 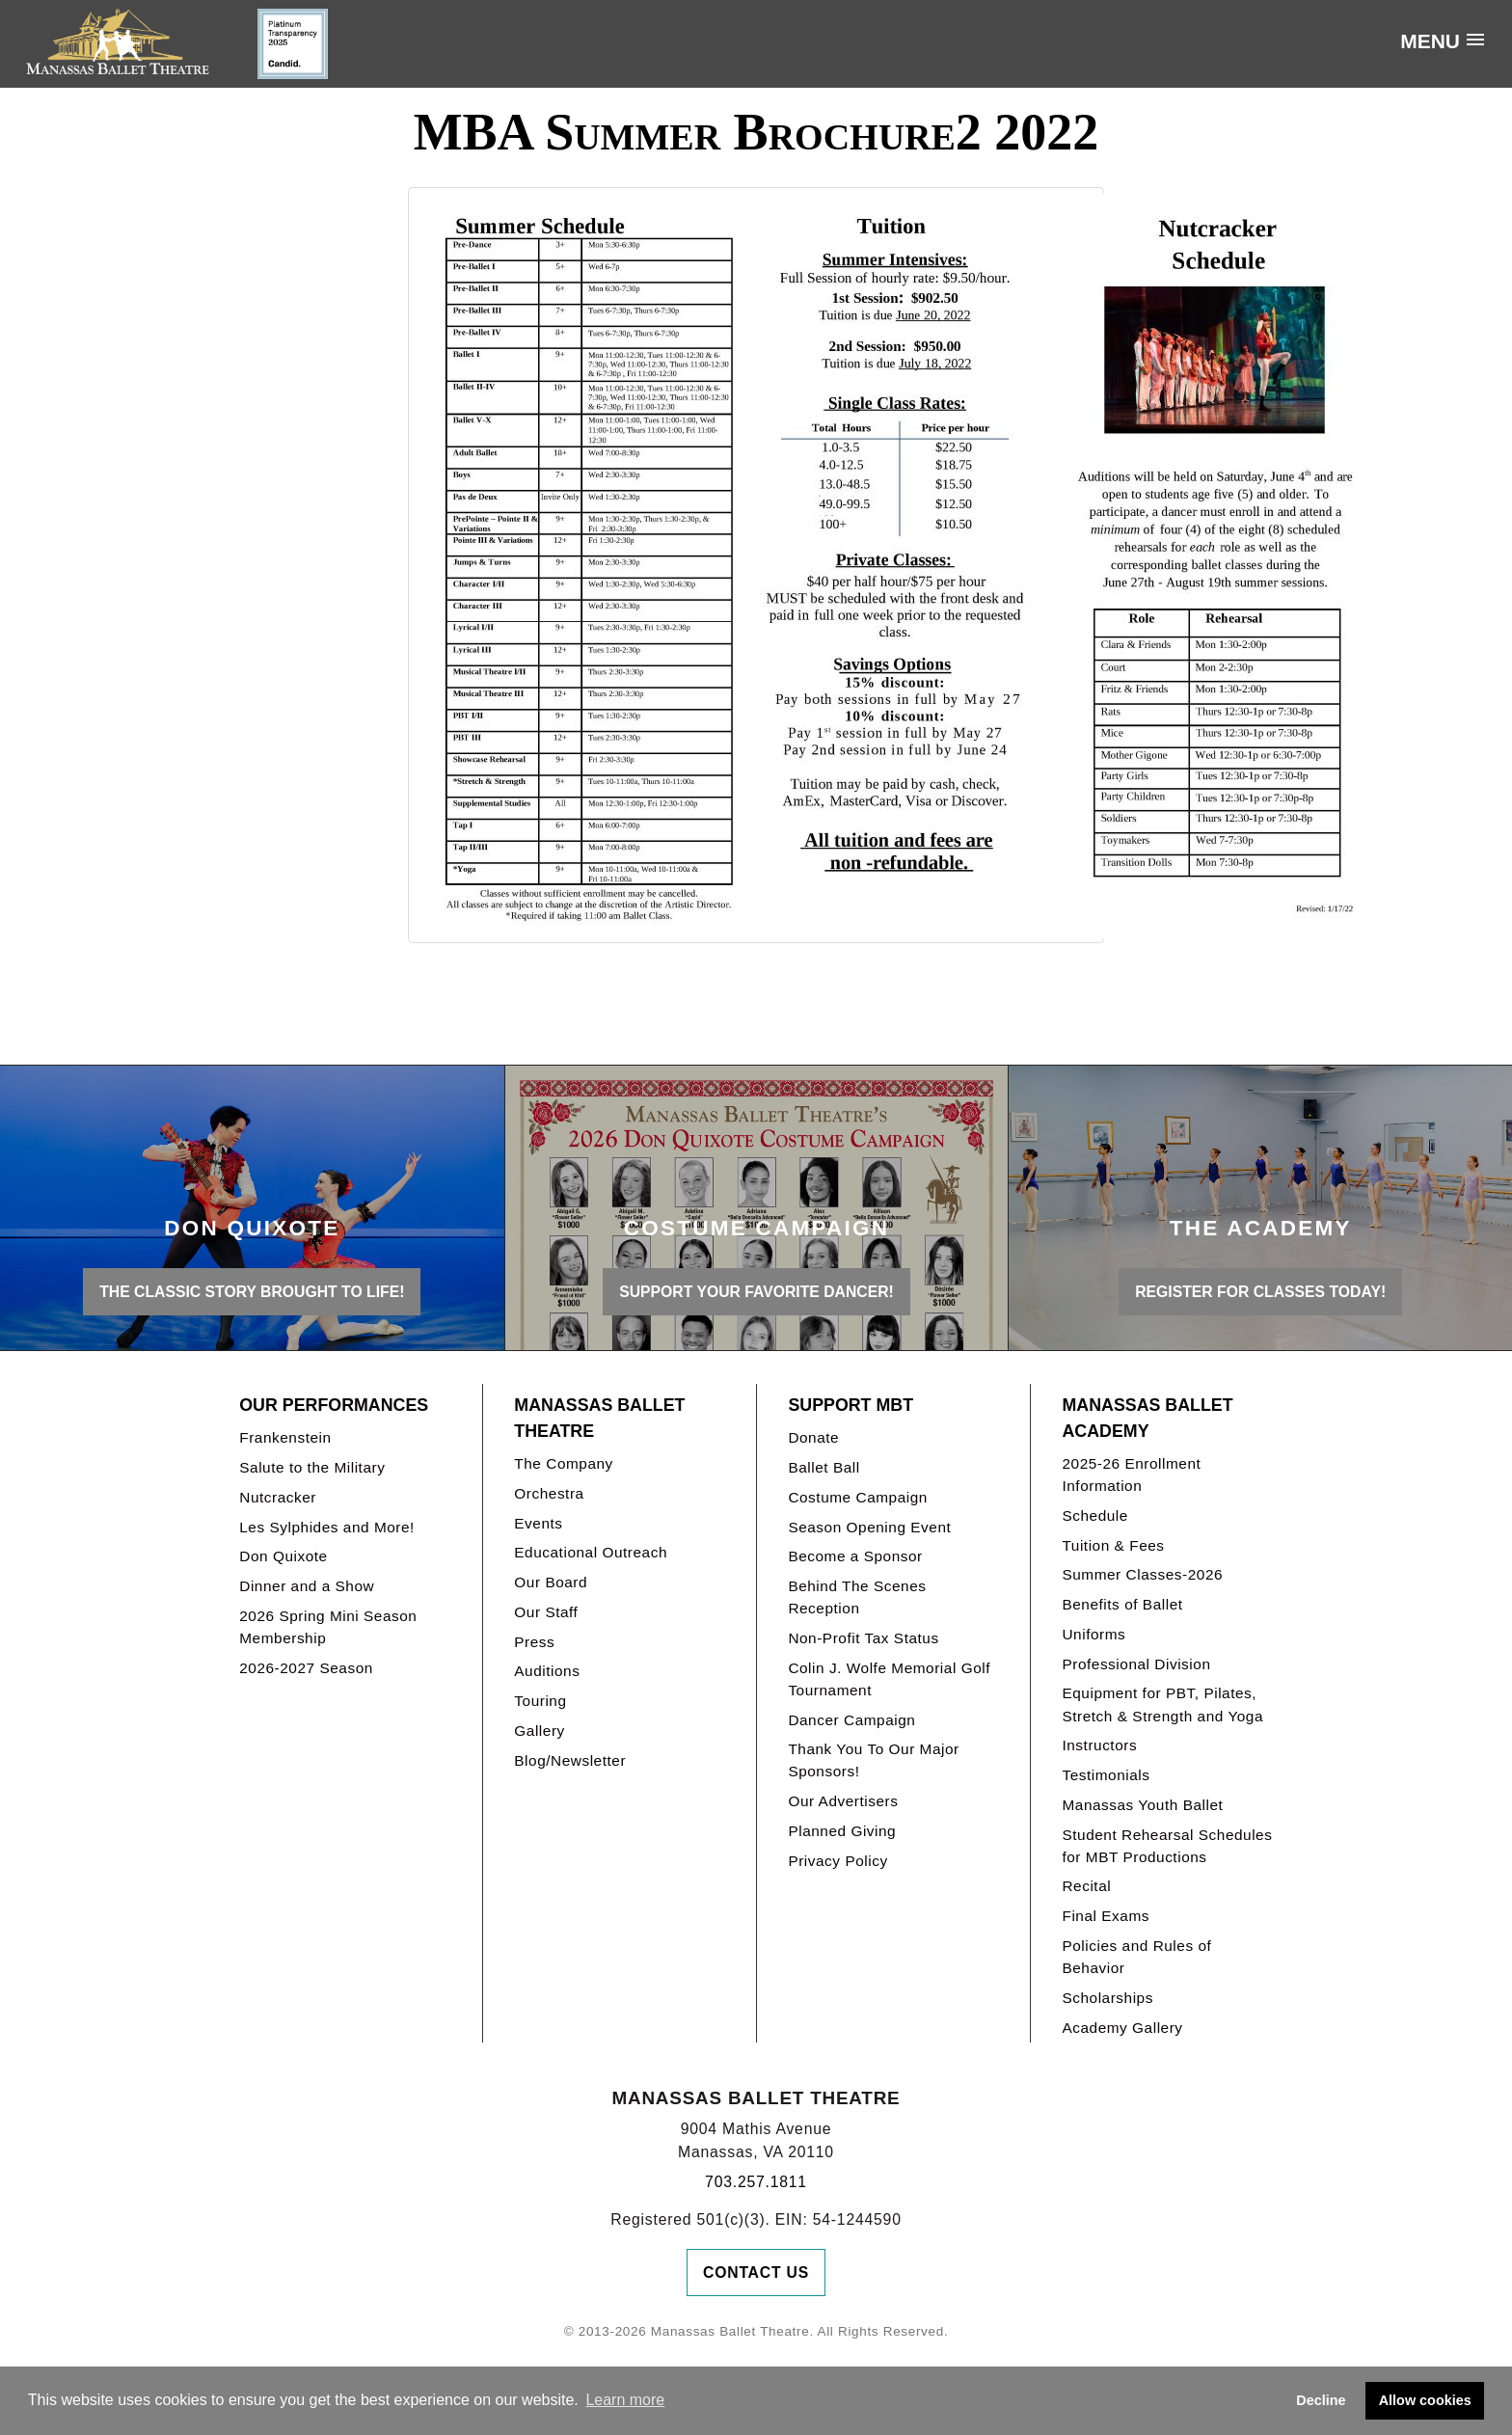 I want to click on Colin J. Wolfe Memorial Golf Tournament, so click(x=889, y=1679).